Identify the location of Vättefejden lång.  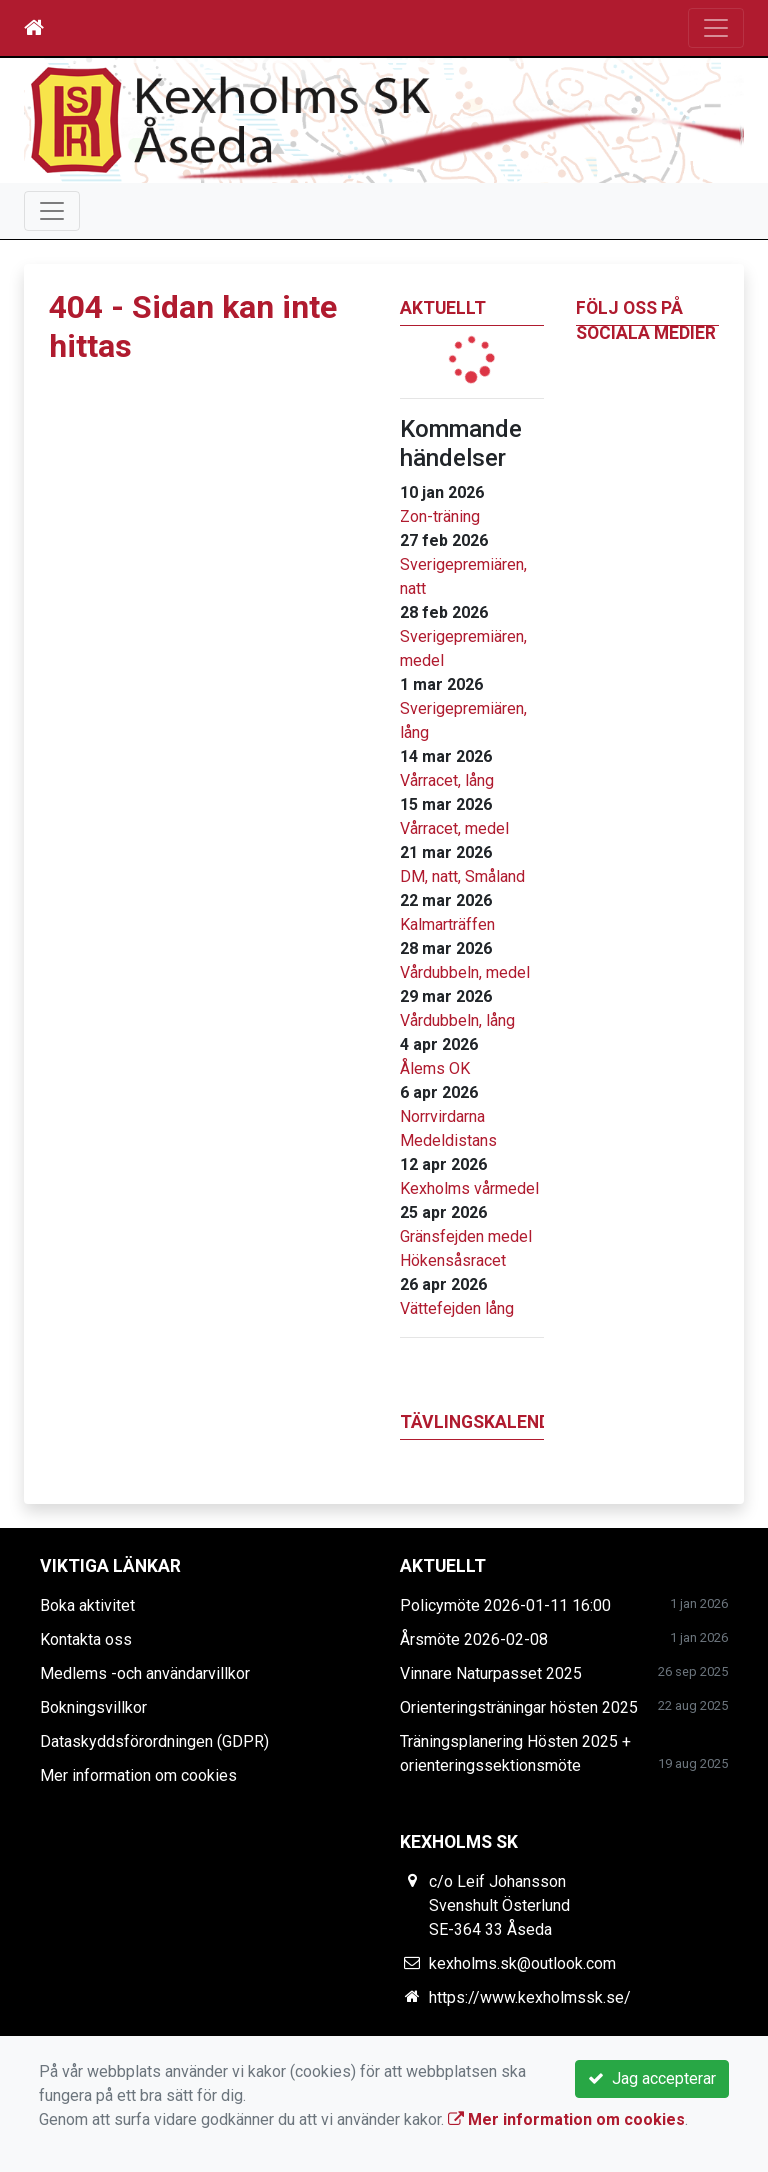
(457, 1308).